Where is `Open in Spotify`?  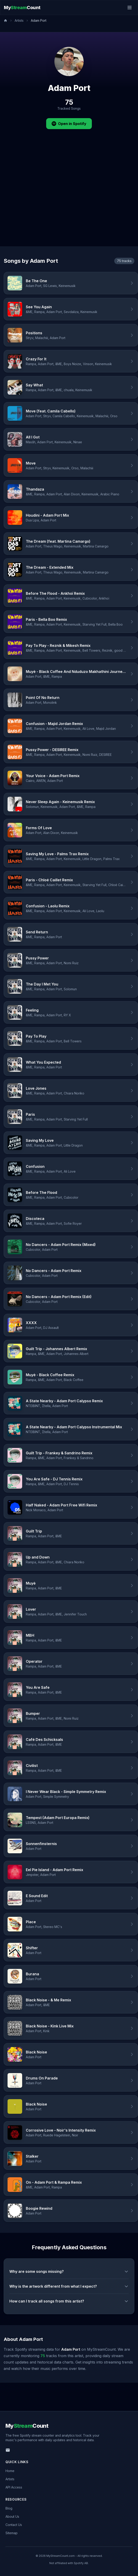 Open in Spotify is located at coordinates (69, 123).